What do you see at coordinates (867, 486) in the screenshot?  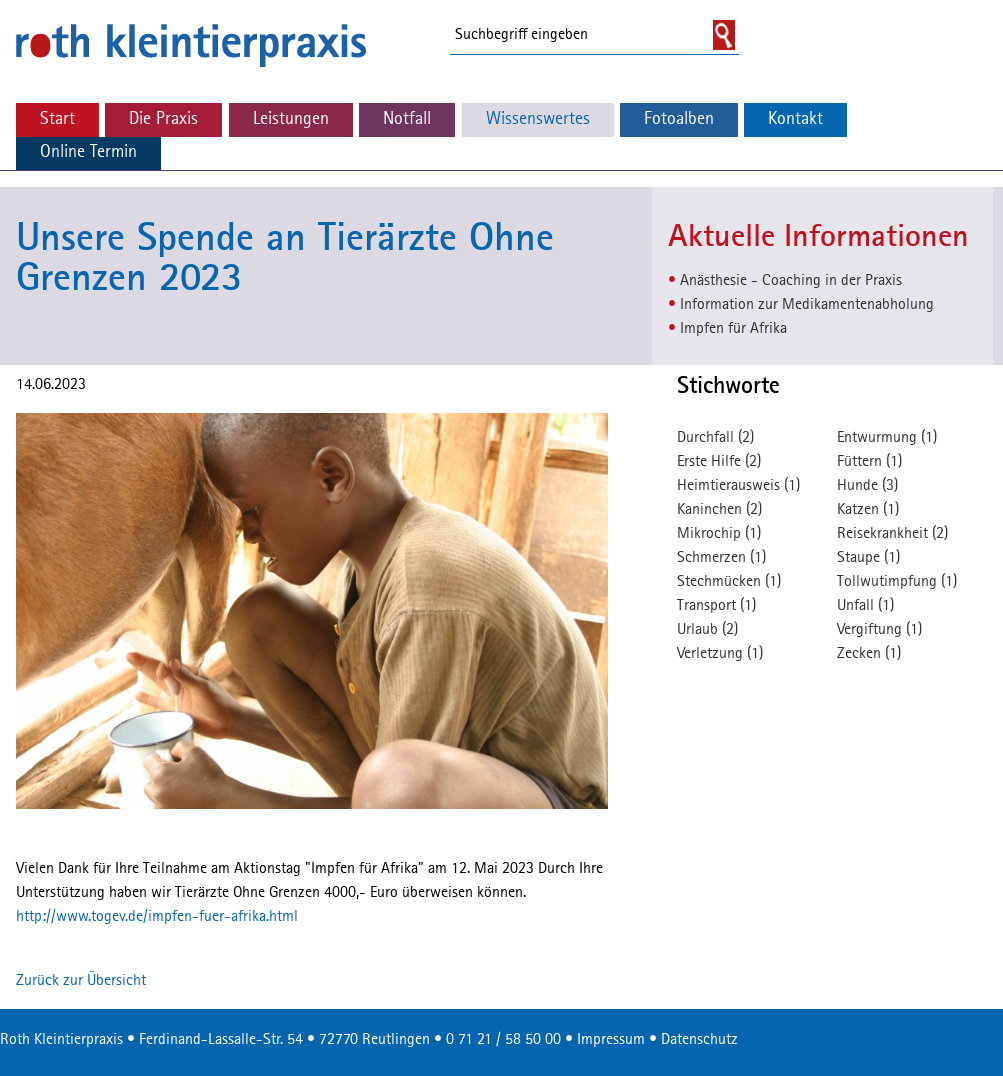 I see `Hunde (3)` at bounding box center [867, 486].